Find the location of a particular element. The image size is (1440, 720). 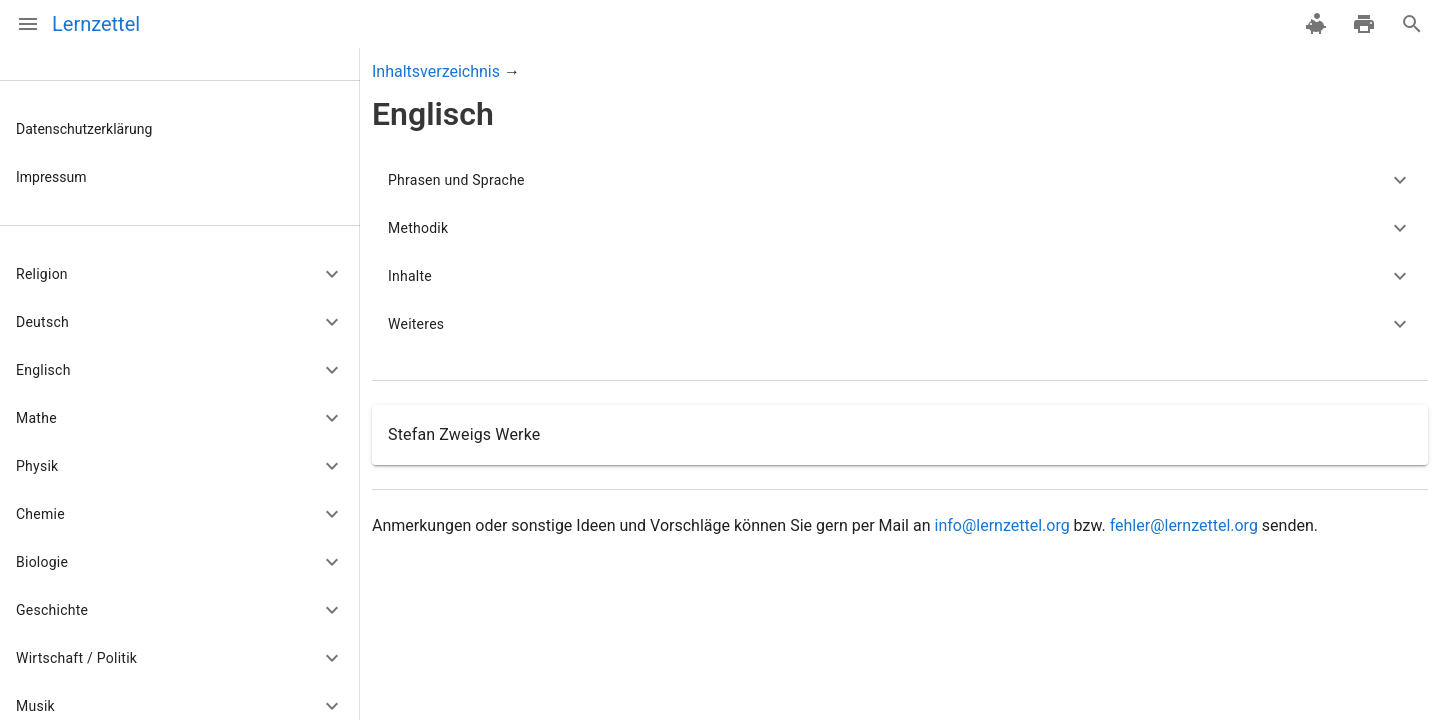

[drucken] is located at coordinates (1364, 24).